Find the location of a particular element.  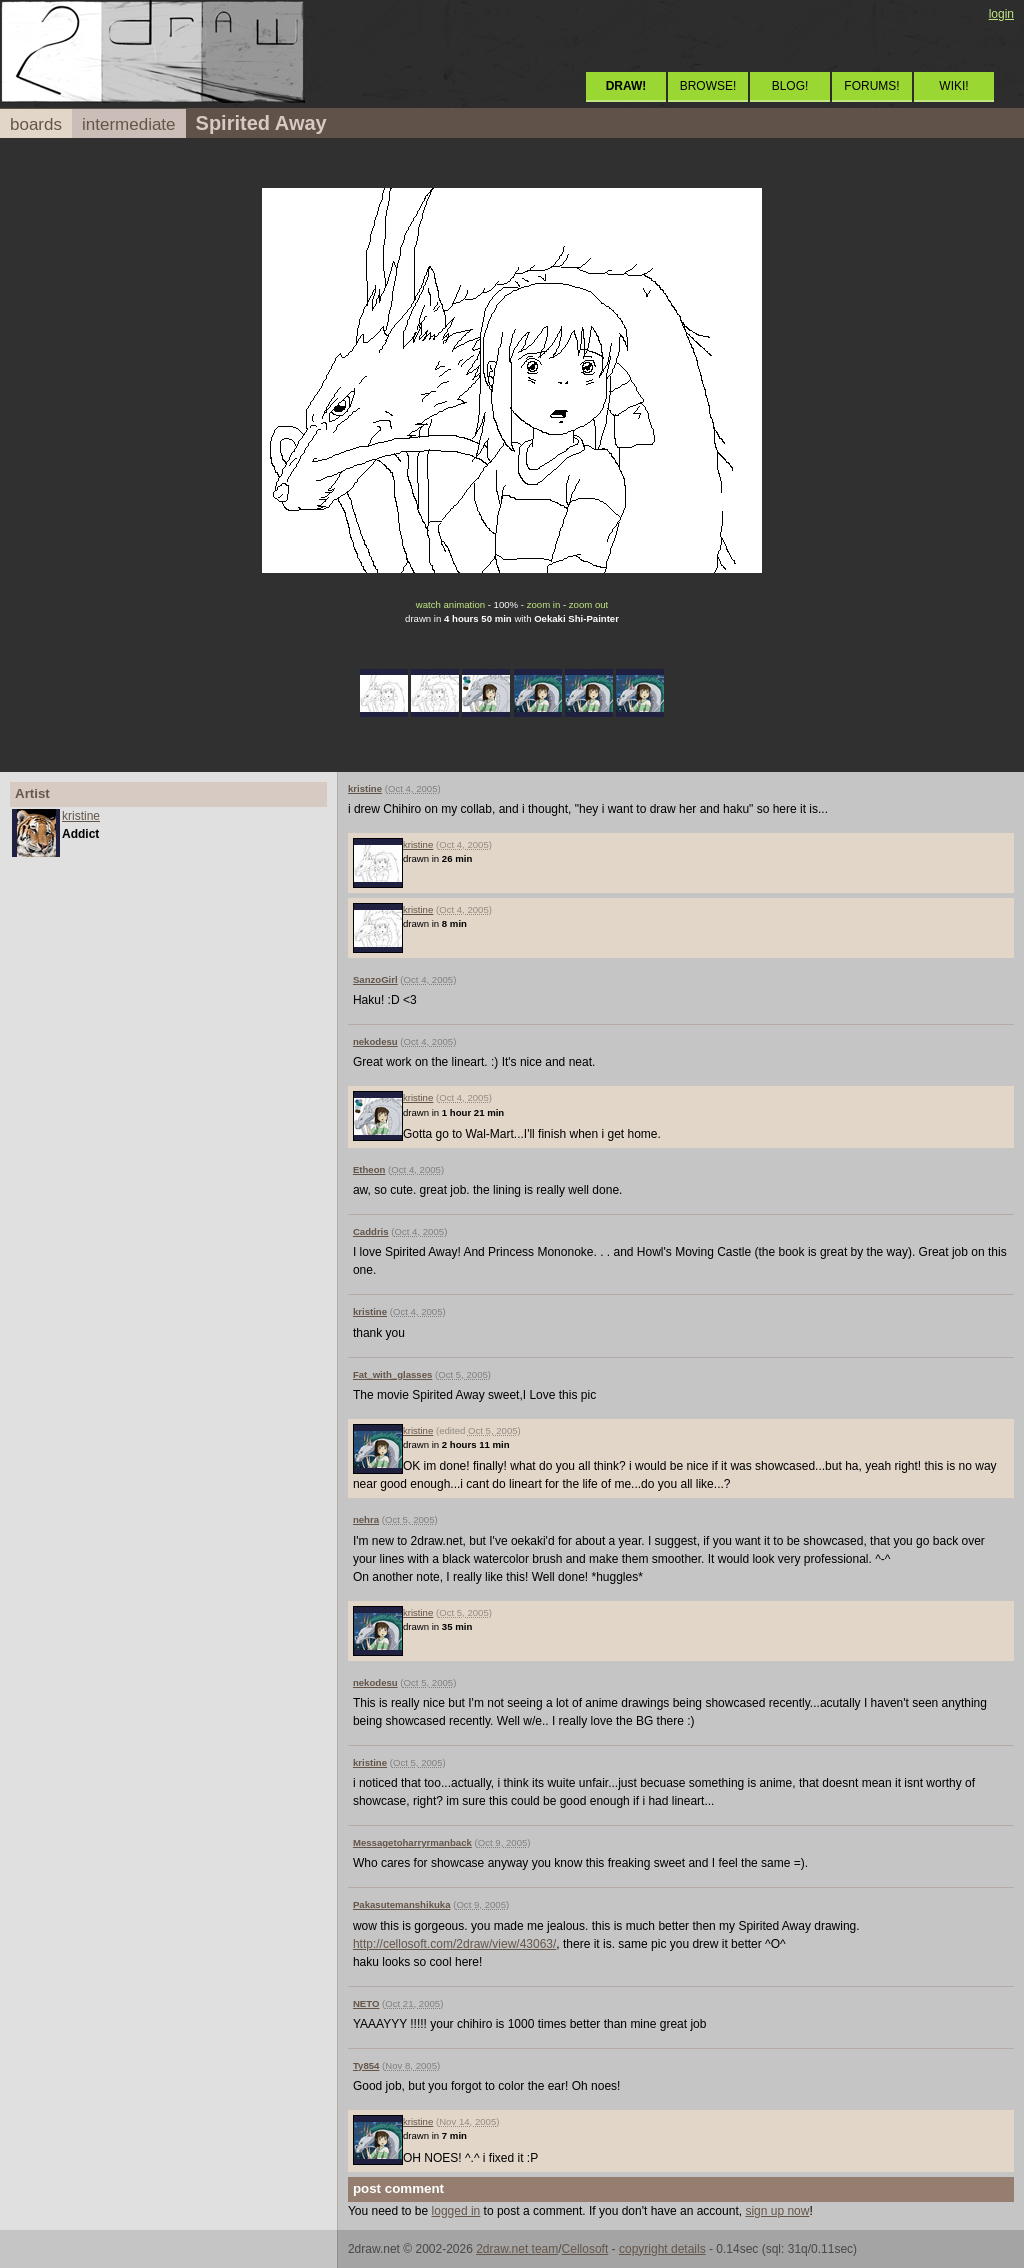

BROWSE! is located at coordinates (708, 86).